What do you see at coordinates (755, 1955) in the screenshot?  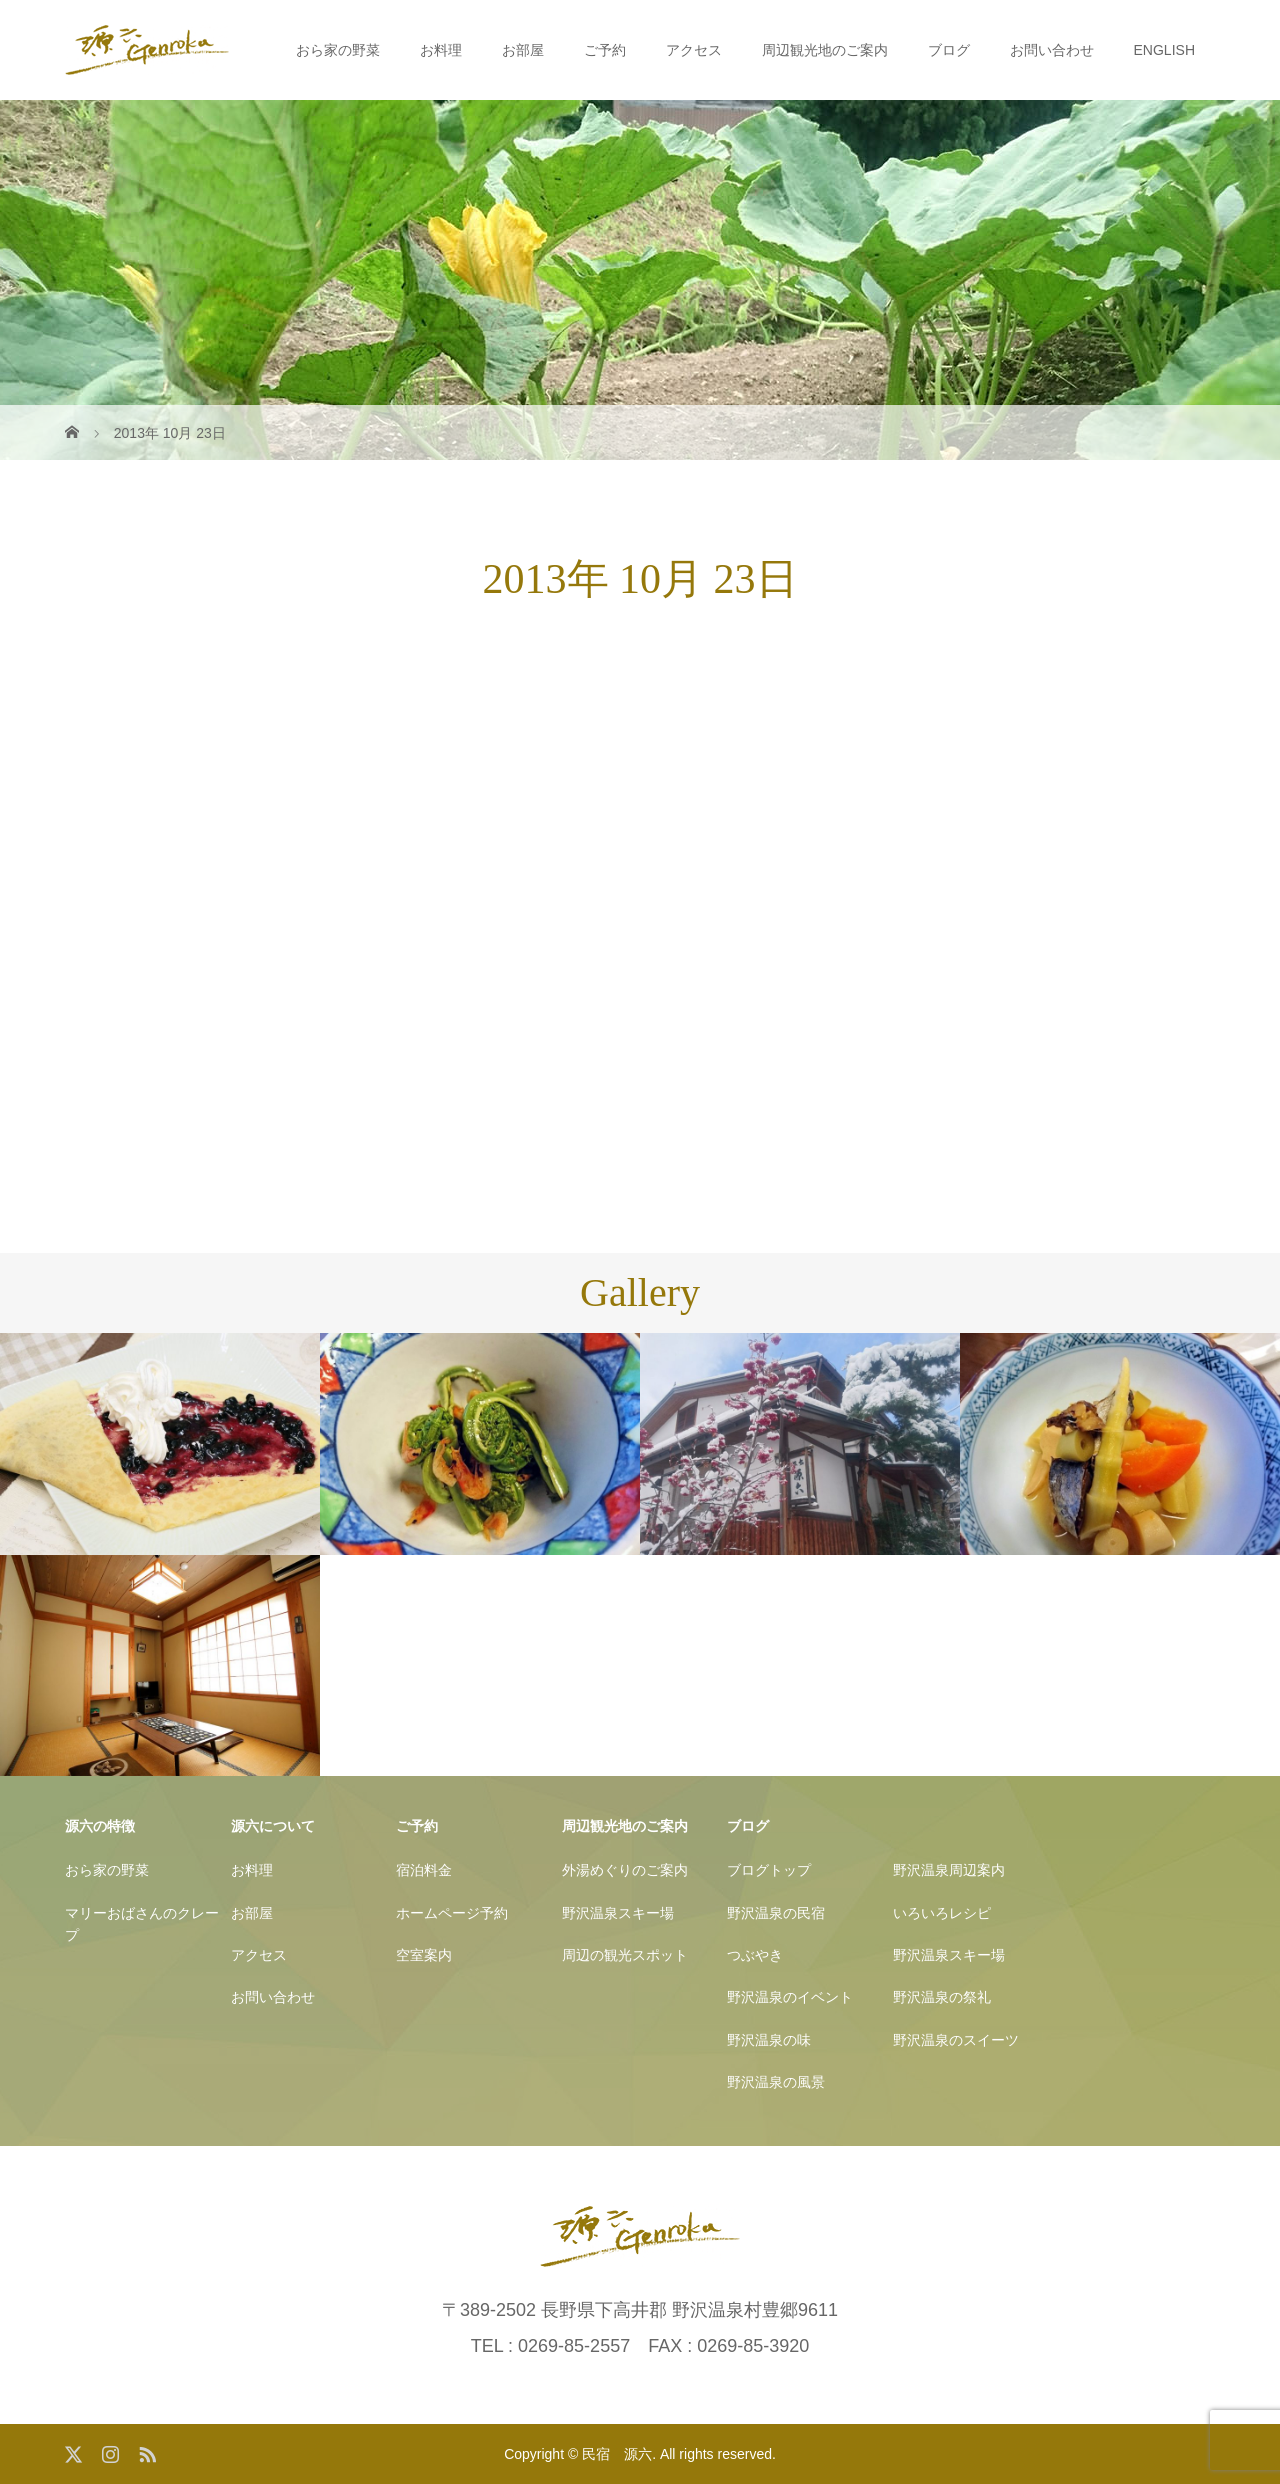 I see `つぶやき` at bounding box center [755, 1955].